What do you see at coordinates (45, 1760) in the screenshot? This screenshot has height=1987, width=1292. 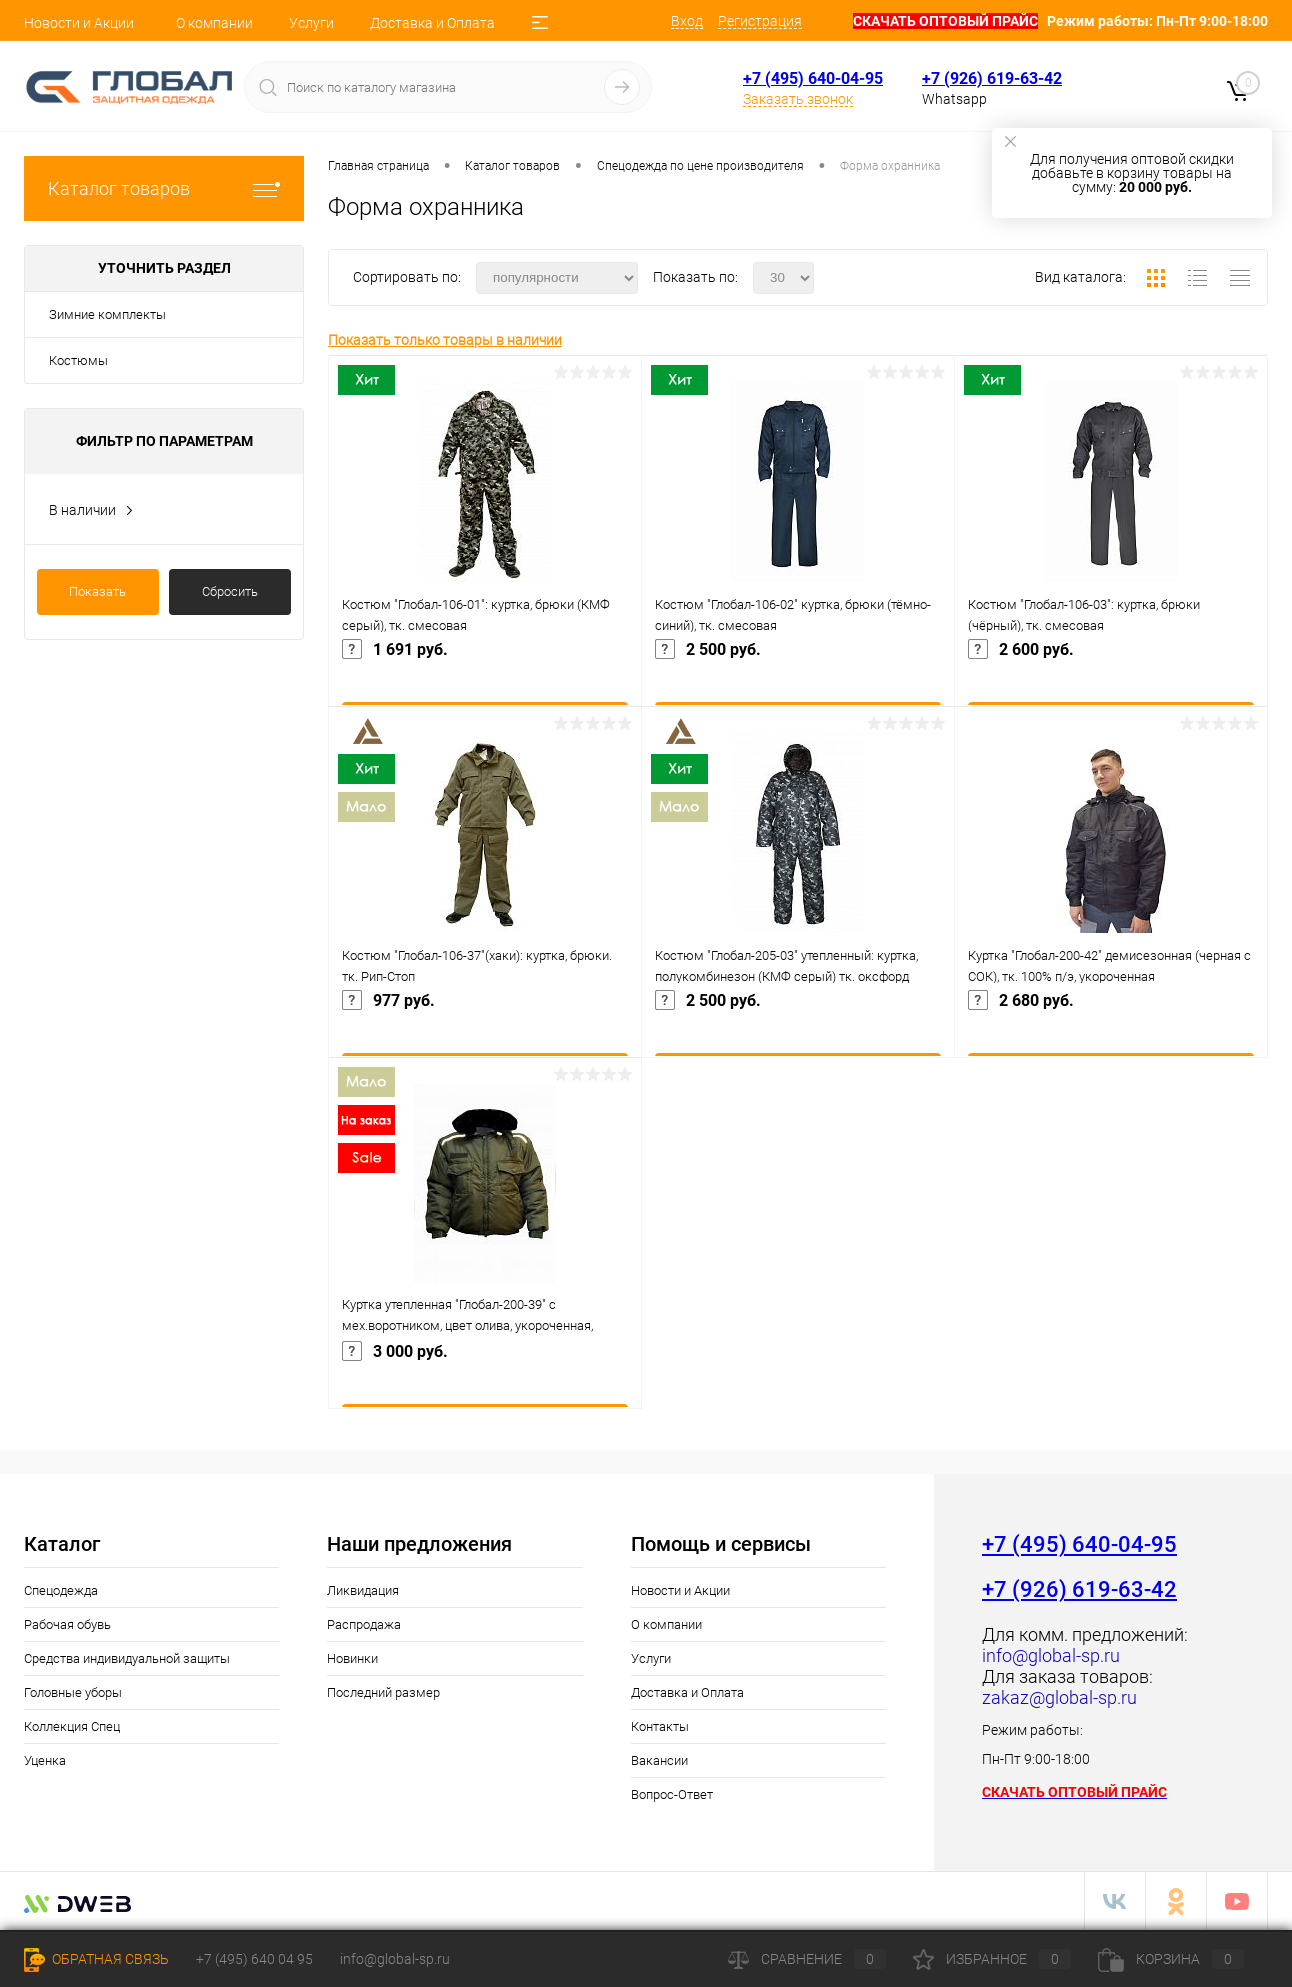 I see `Уценка` at bounding box center [45, 1760].